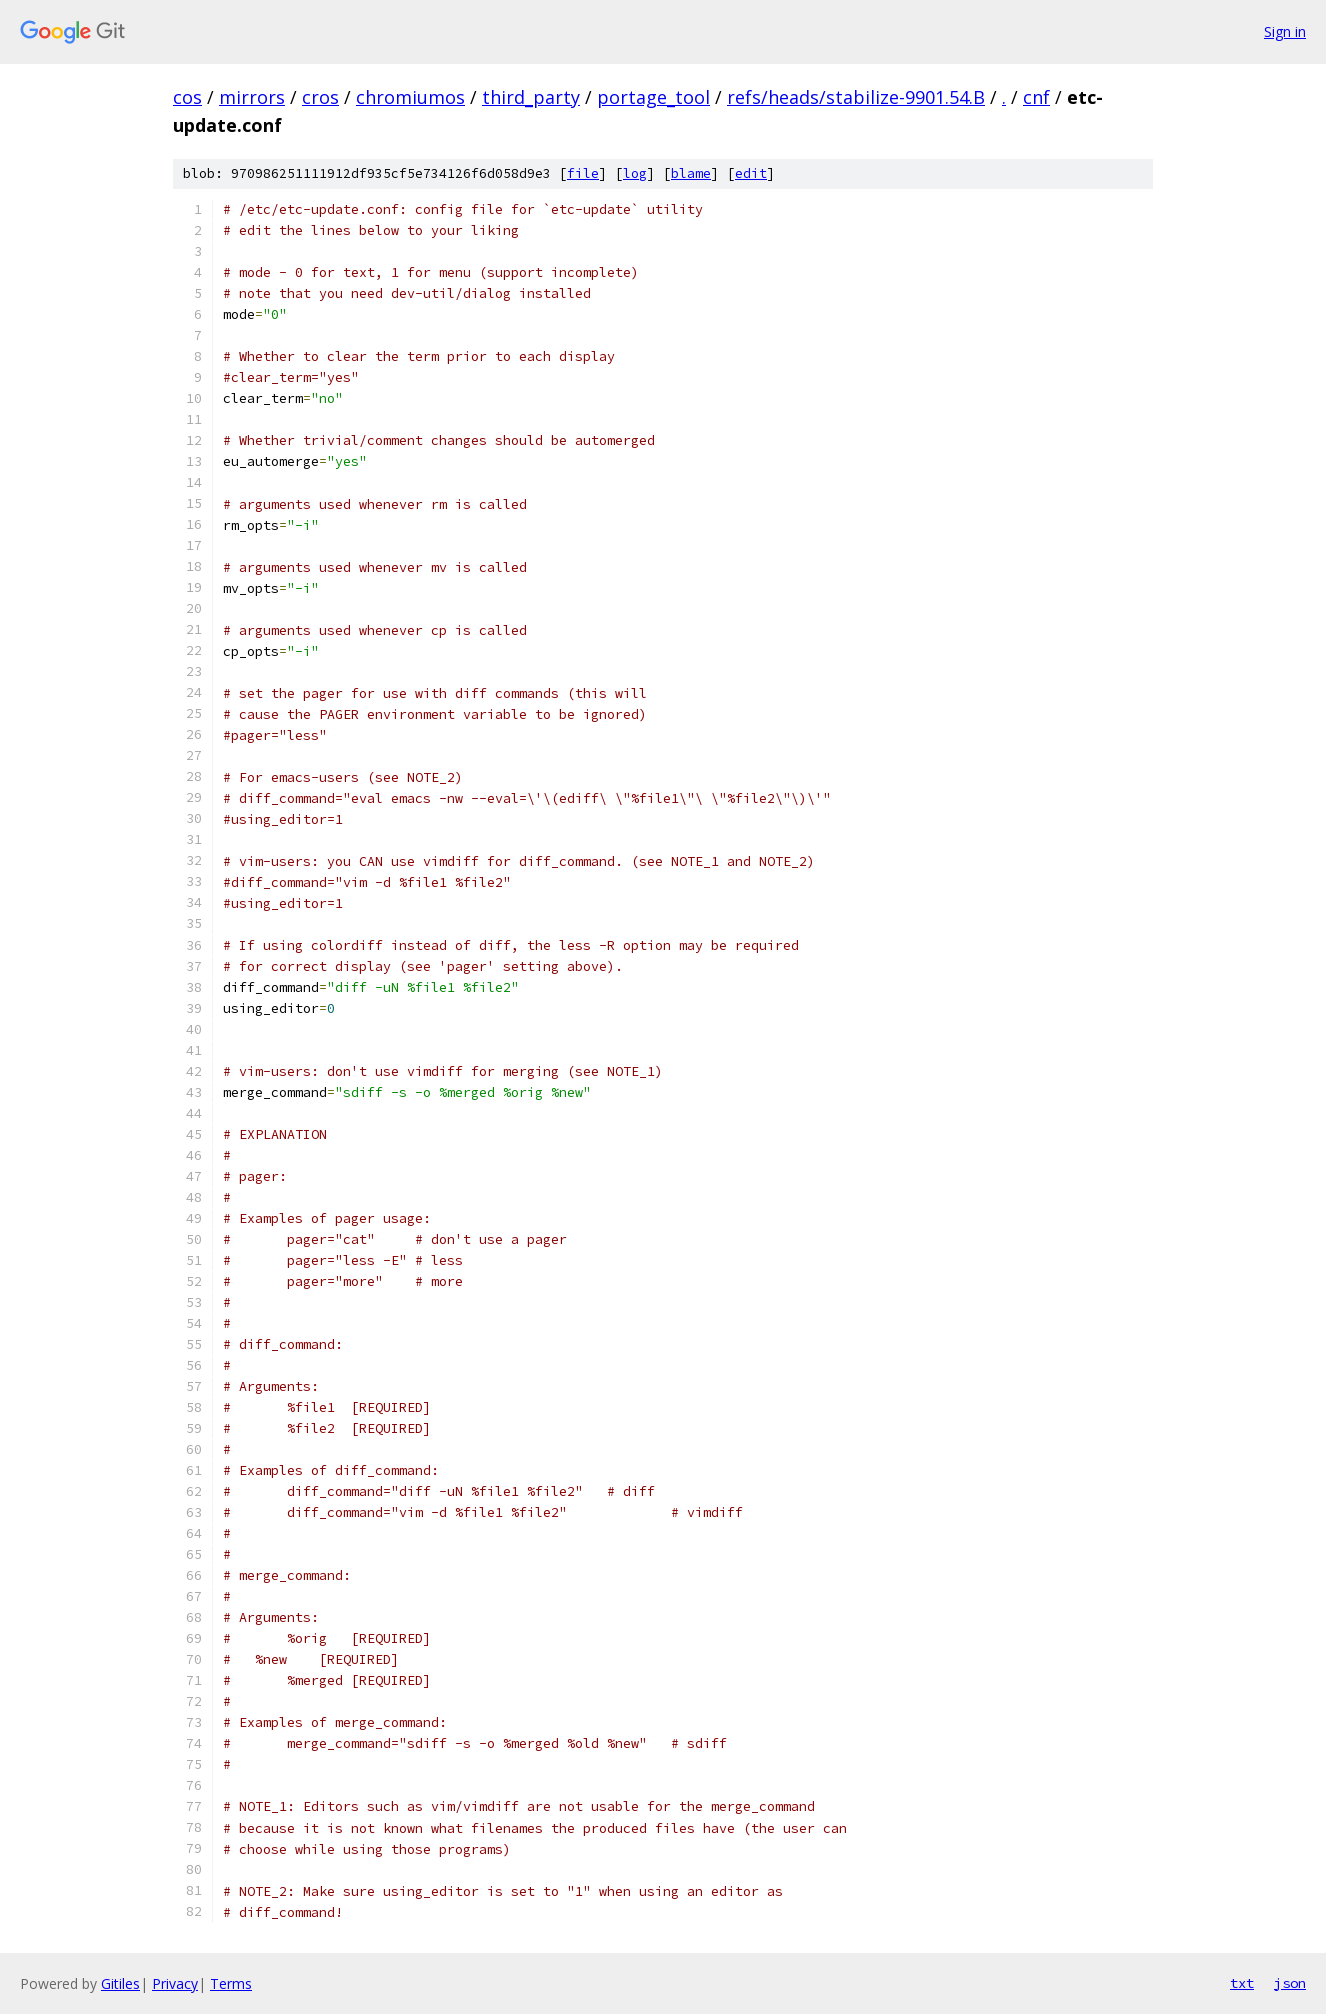 Image resolution: width=1326 pixels, height=2014 pixels. Describe the element at coordinates (856, 97) in the screenshot. I see `refs/heads/stabilize-9901.54.B` at that location.